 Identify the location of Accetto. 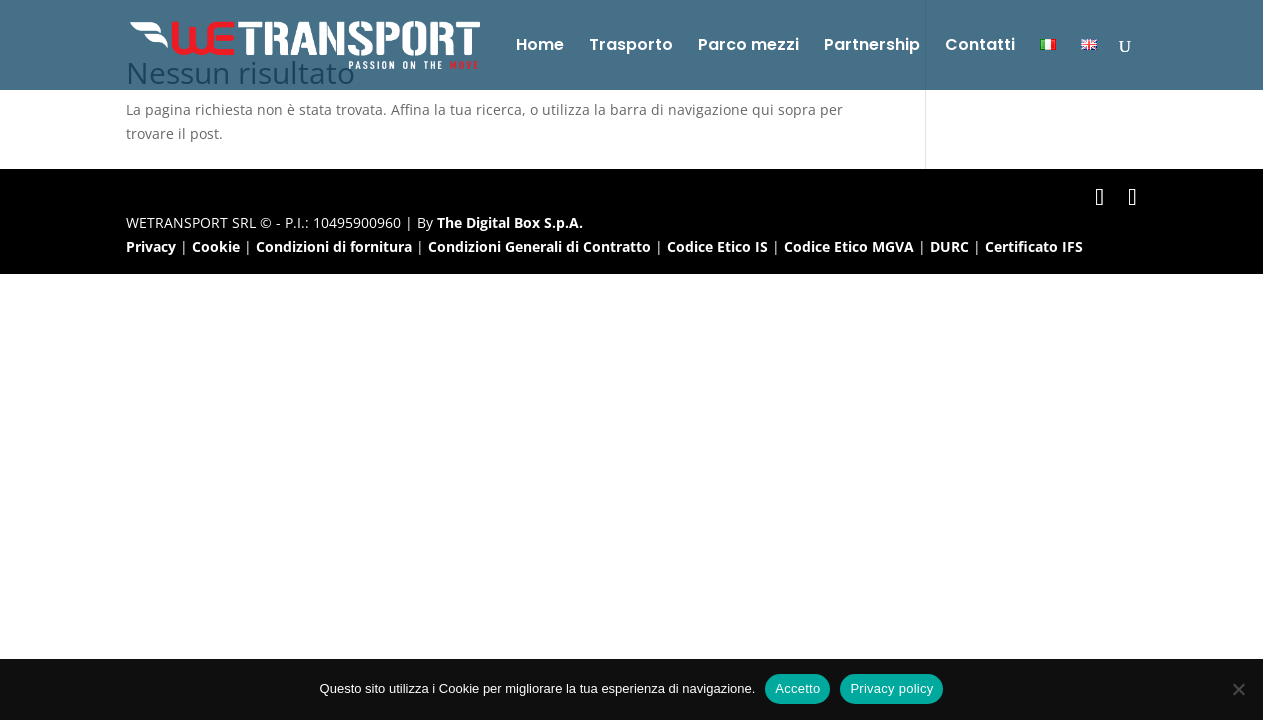
(797, 688).